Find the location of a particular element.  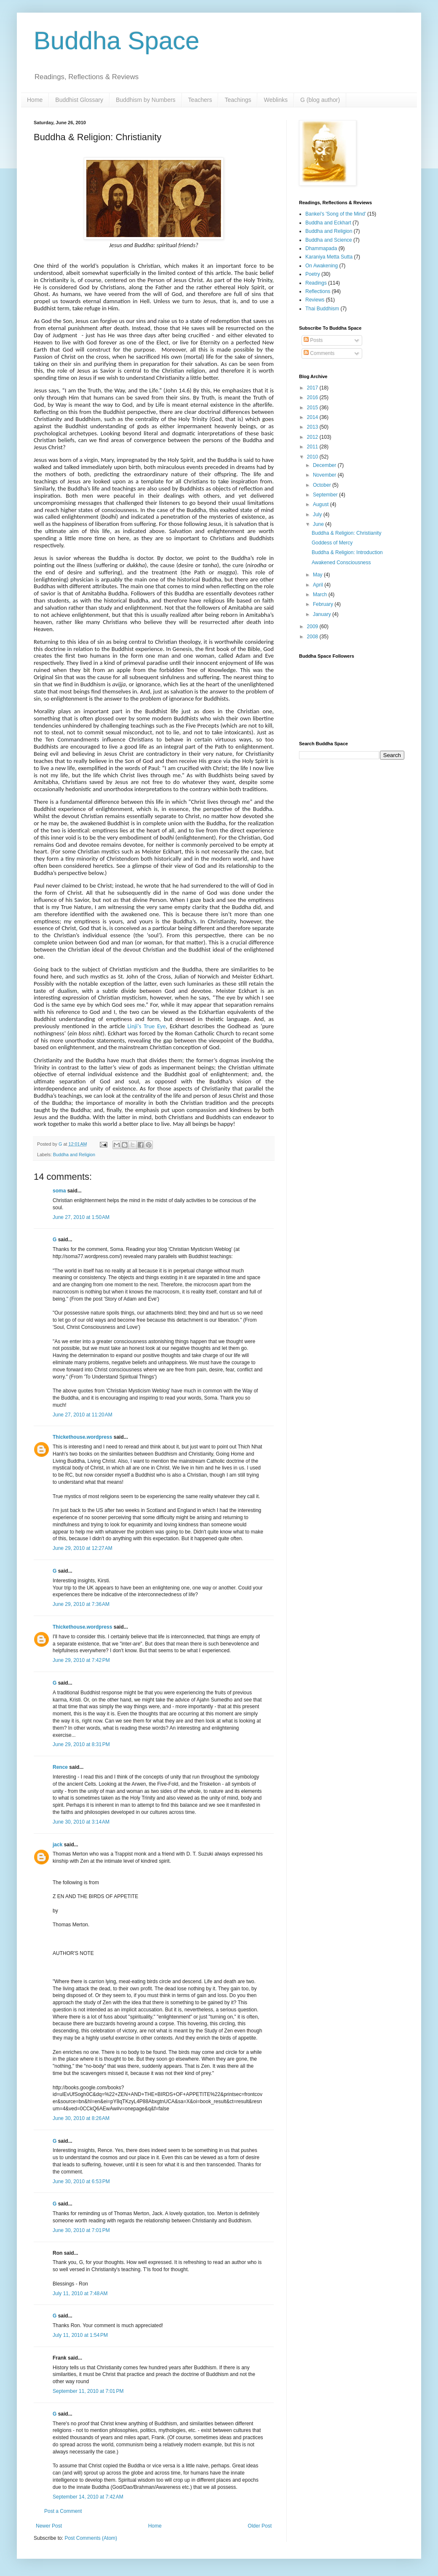

2011 is located at coordinates (313, 447).